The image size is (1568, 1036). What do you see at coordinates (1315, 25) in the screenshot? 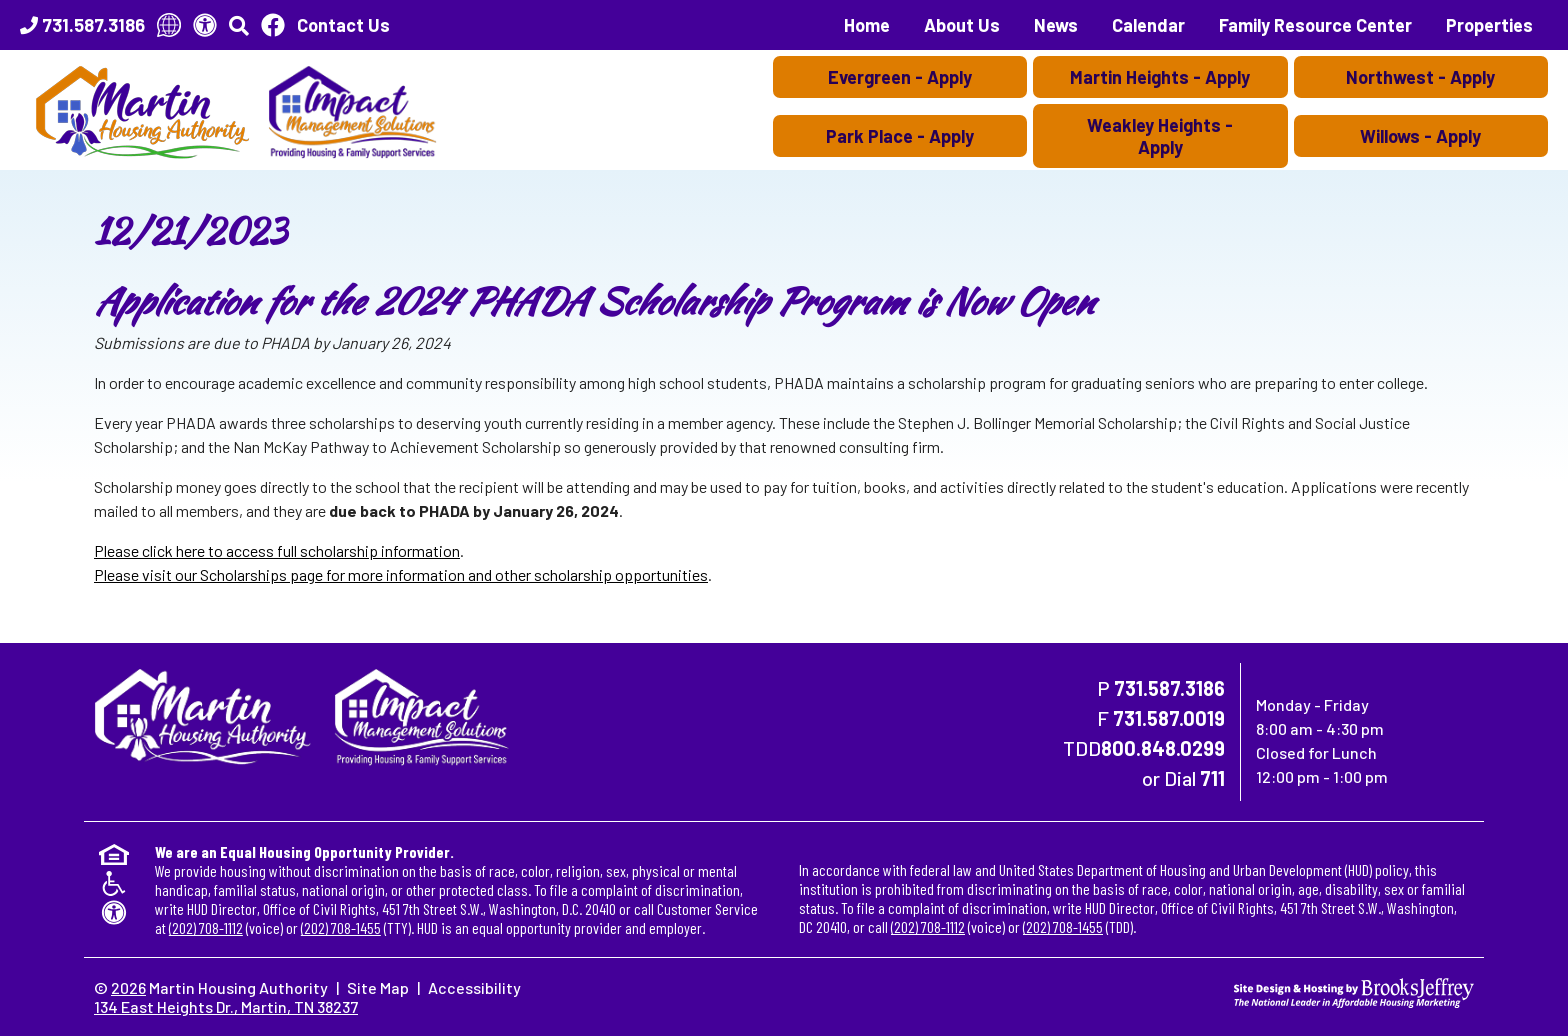
I see `Family Resource Center` at bounding box center [1315, 25].